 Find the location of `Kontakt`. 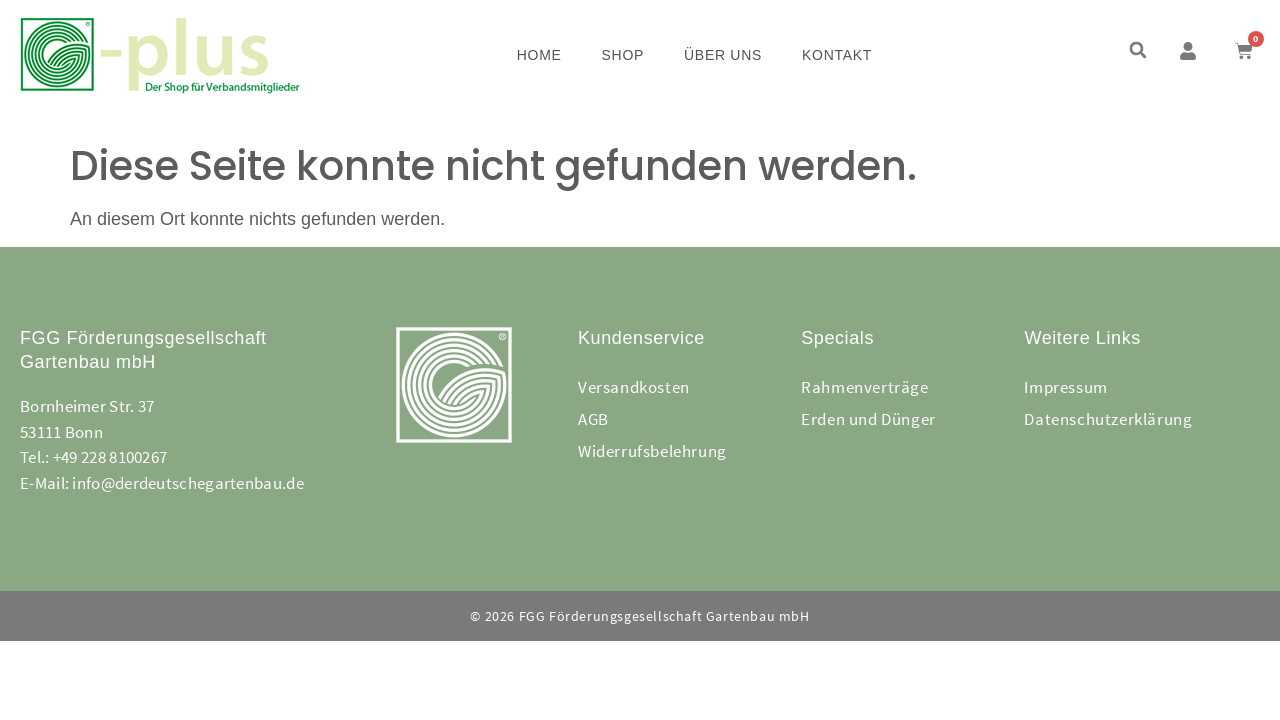

Kontakt is located at coordinates (837, 55).